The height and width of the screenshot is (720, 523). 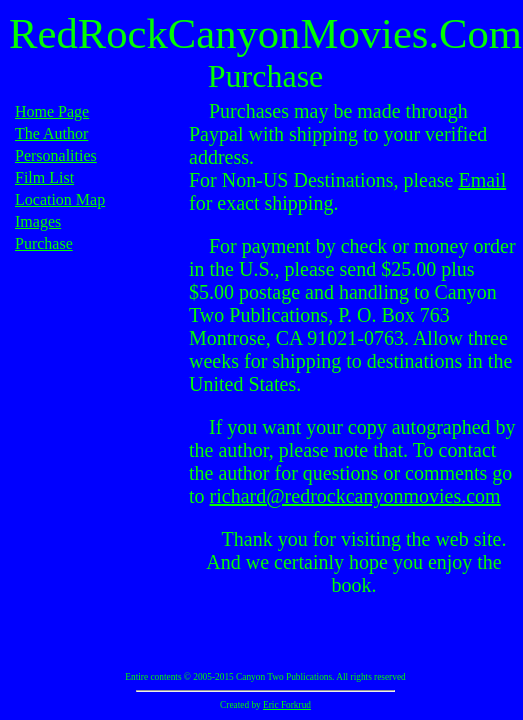 What do you see at coordinates (52, 111) in the screenshot?
I see `Home Page` at bounding box center [52, 111].